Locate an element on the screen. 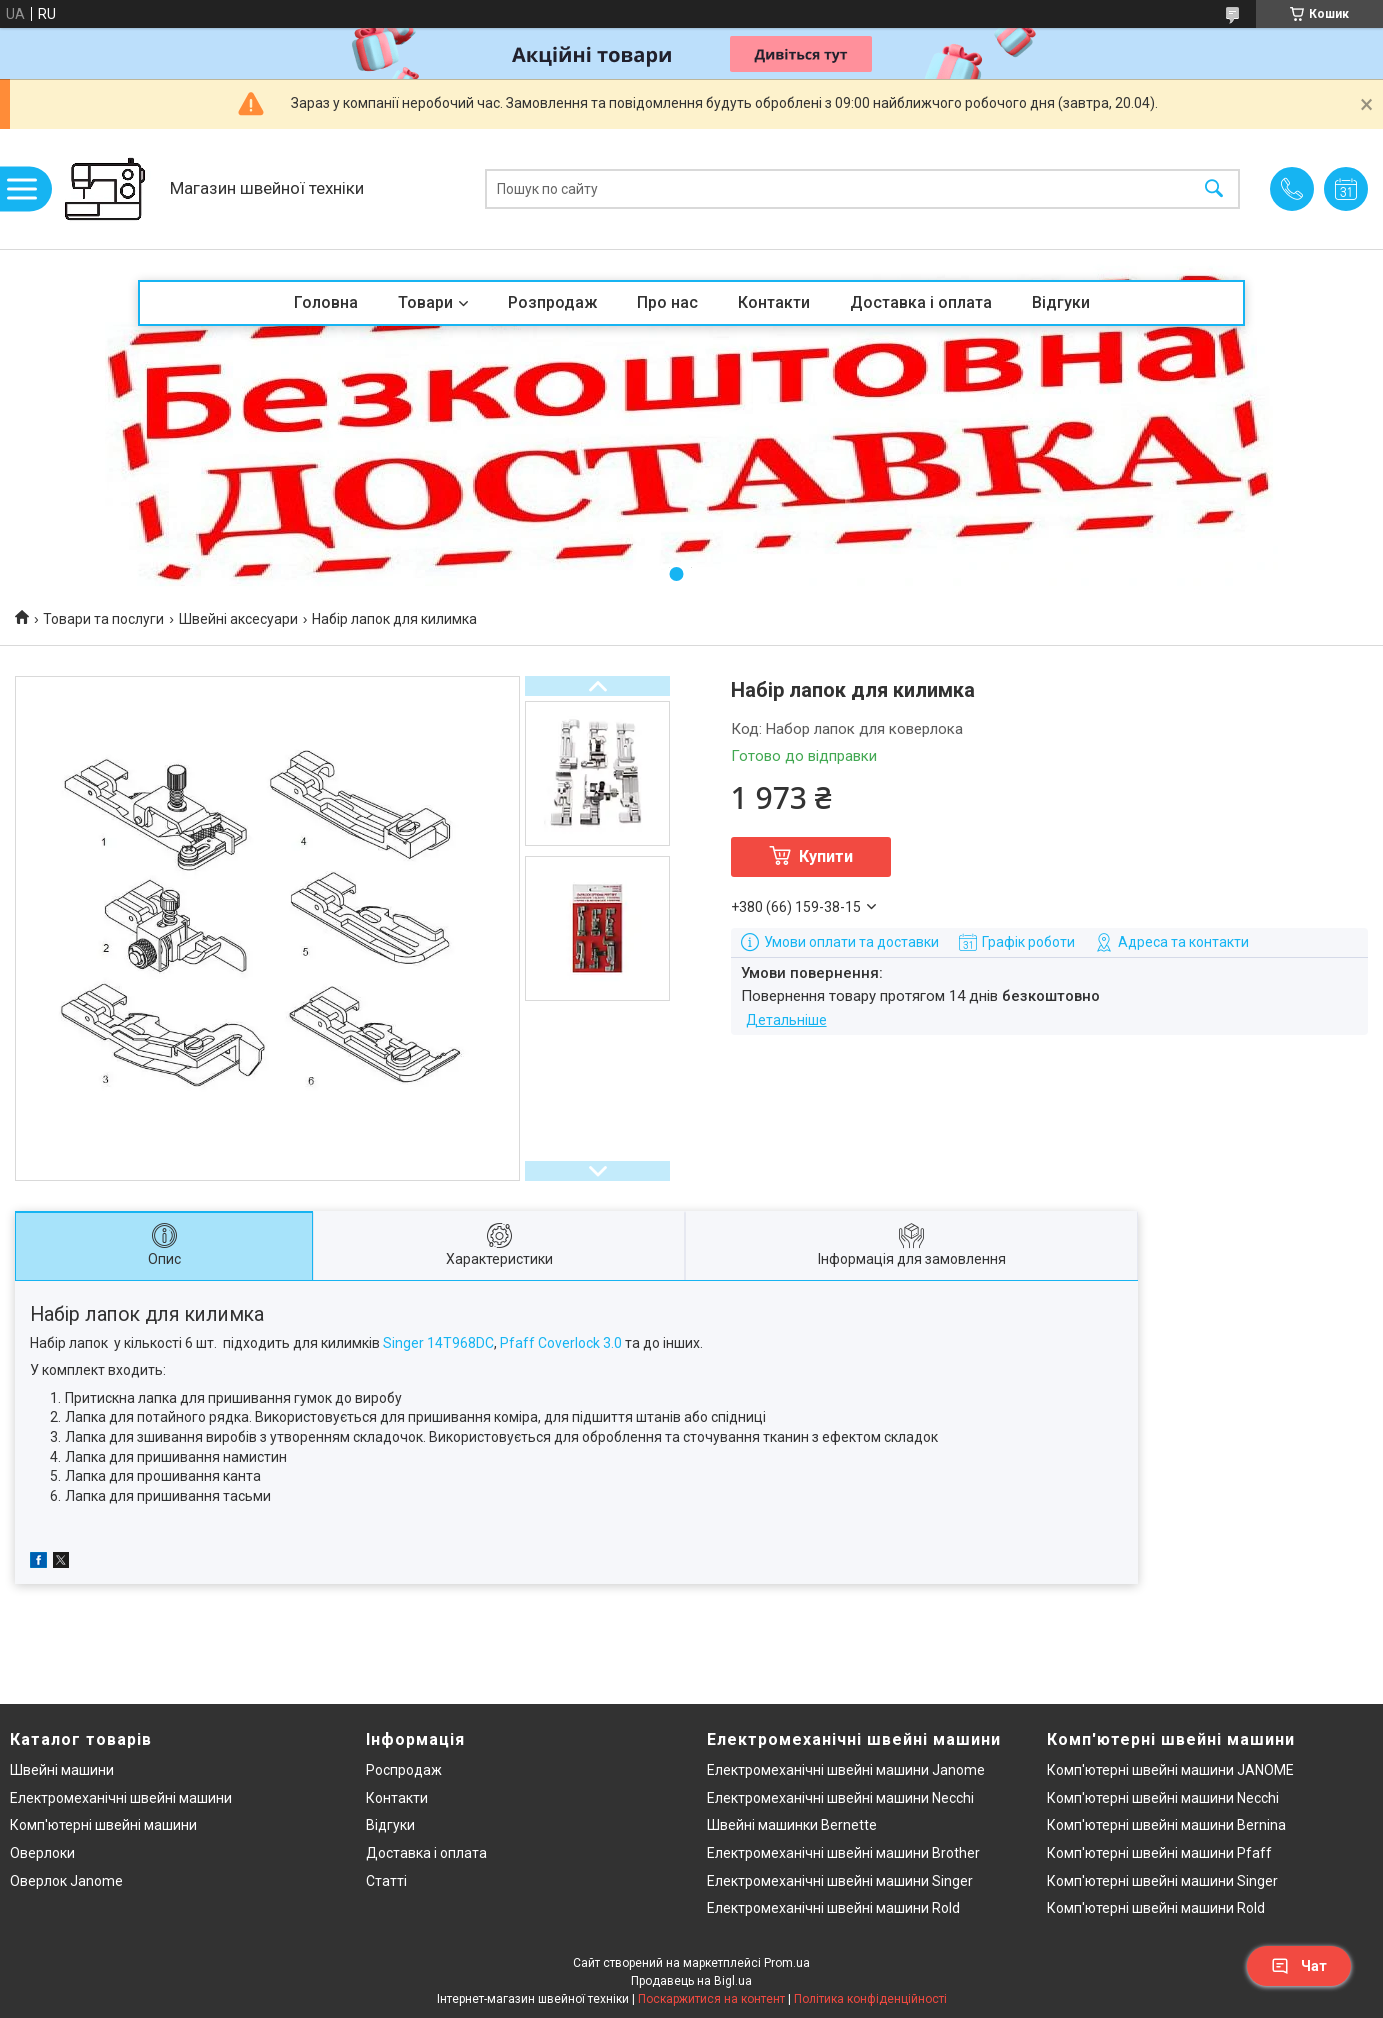 The width and height of the screenshot is (1383, 2018). Комп'ютерні швейні машини Singer is located at coordinates (1162, 1881).